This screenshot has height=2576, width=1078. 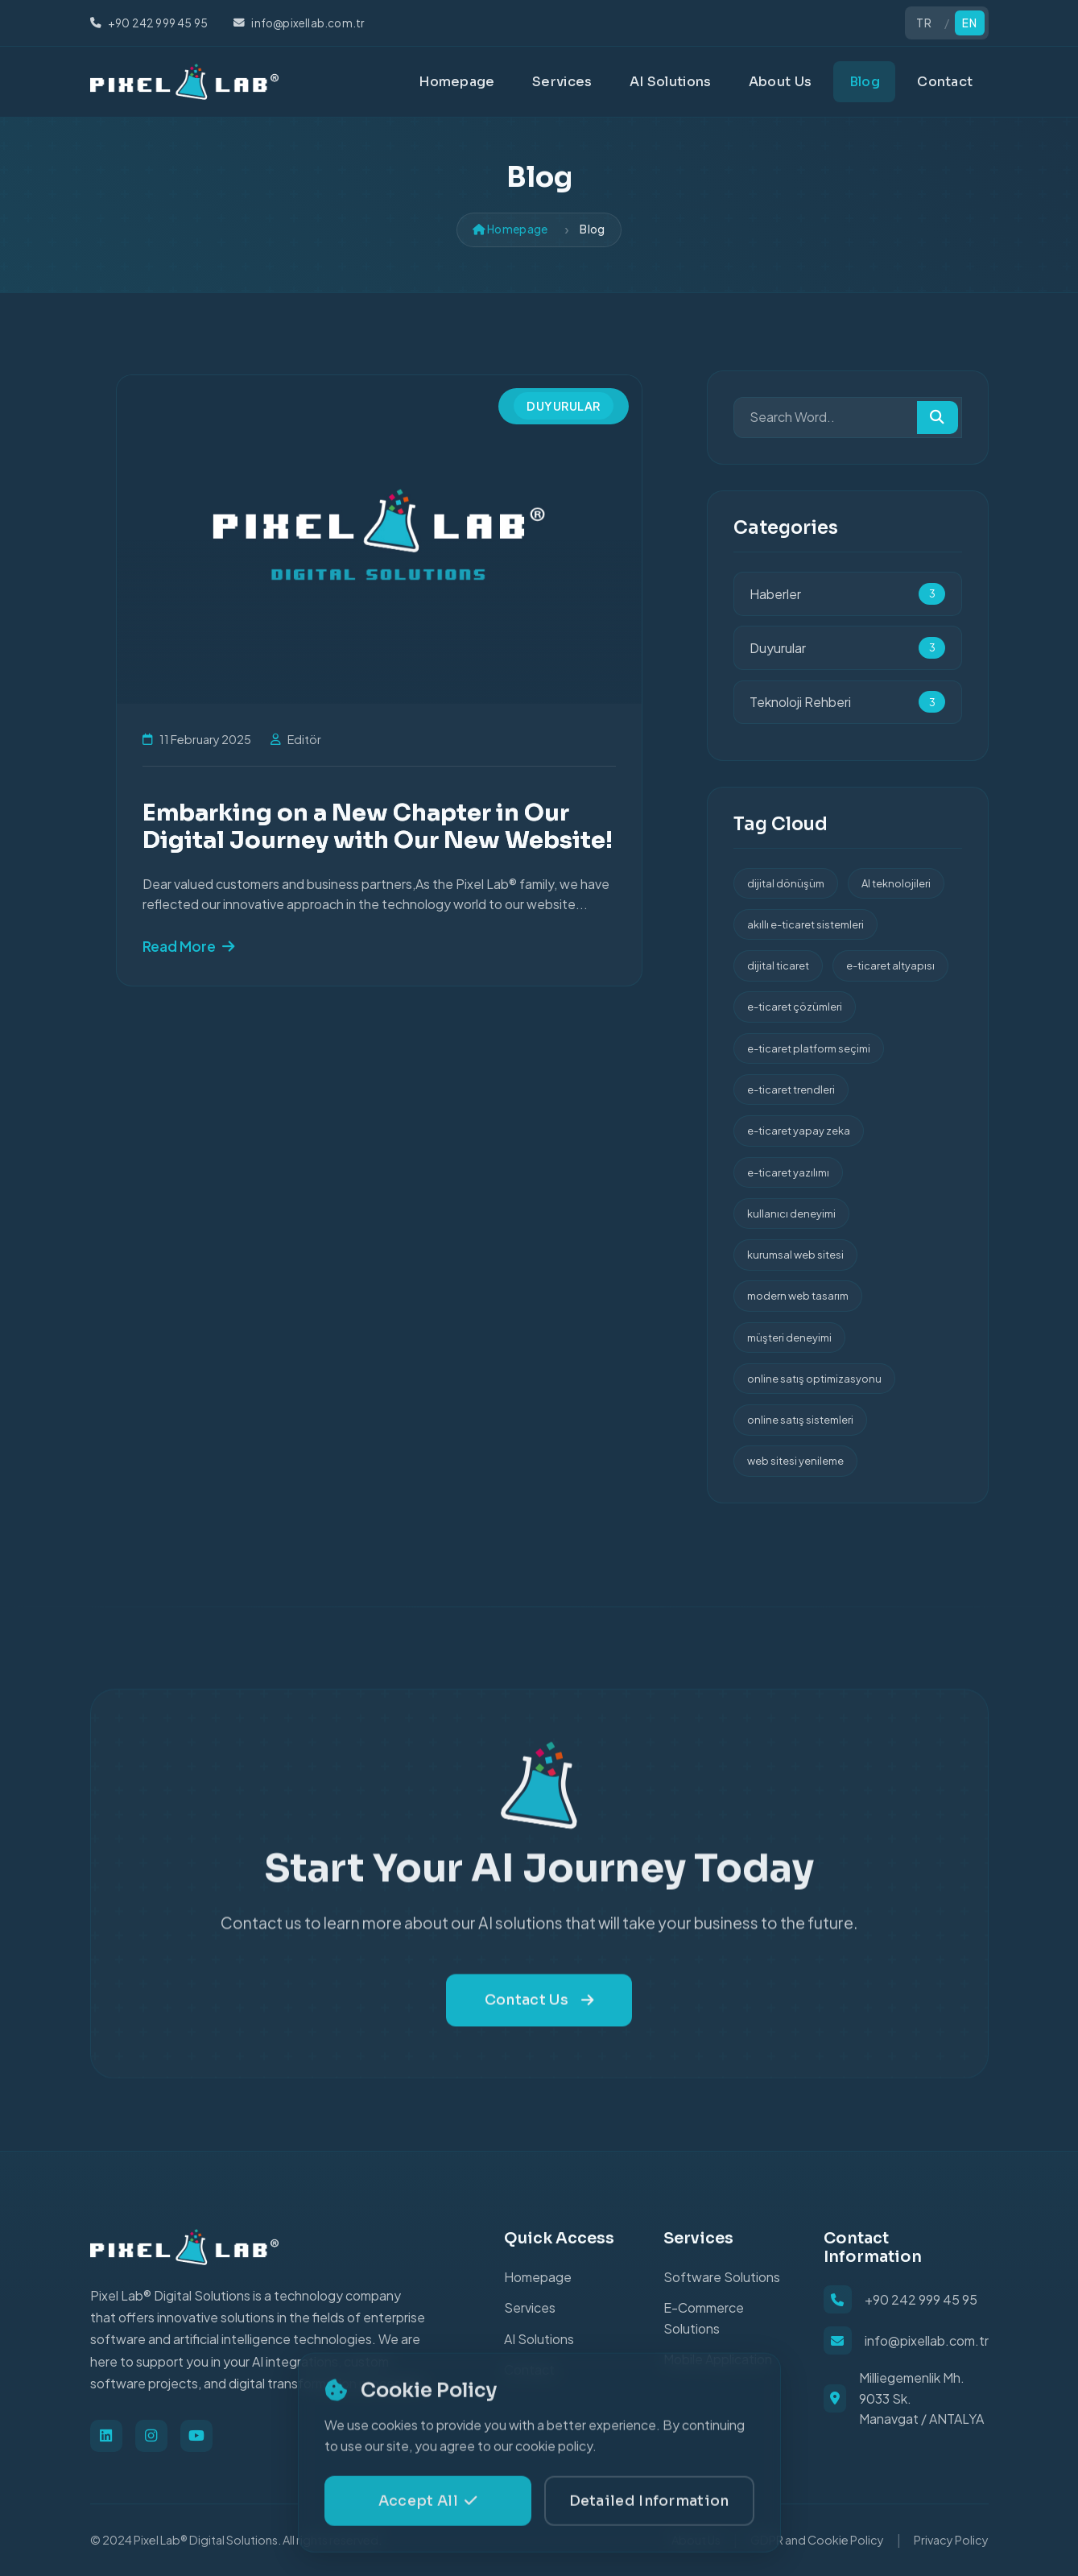 I want to click on Services, so click(x=562, y=81).